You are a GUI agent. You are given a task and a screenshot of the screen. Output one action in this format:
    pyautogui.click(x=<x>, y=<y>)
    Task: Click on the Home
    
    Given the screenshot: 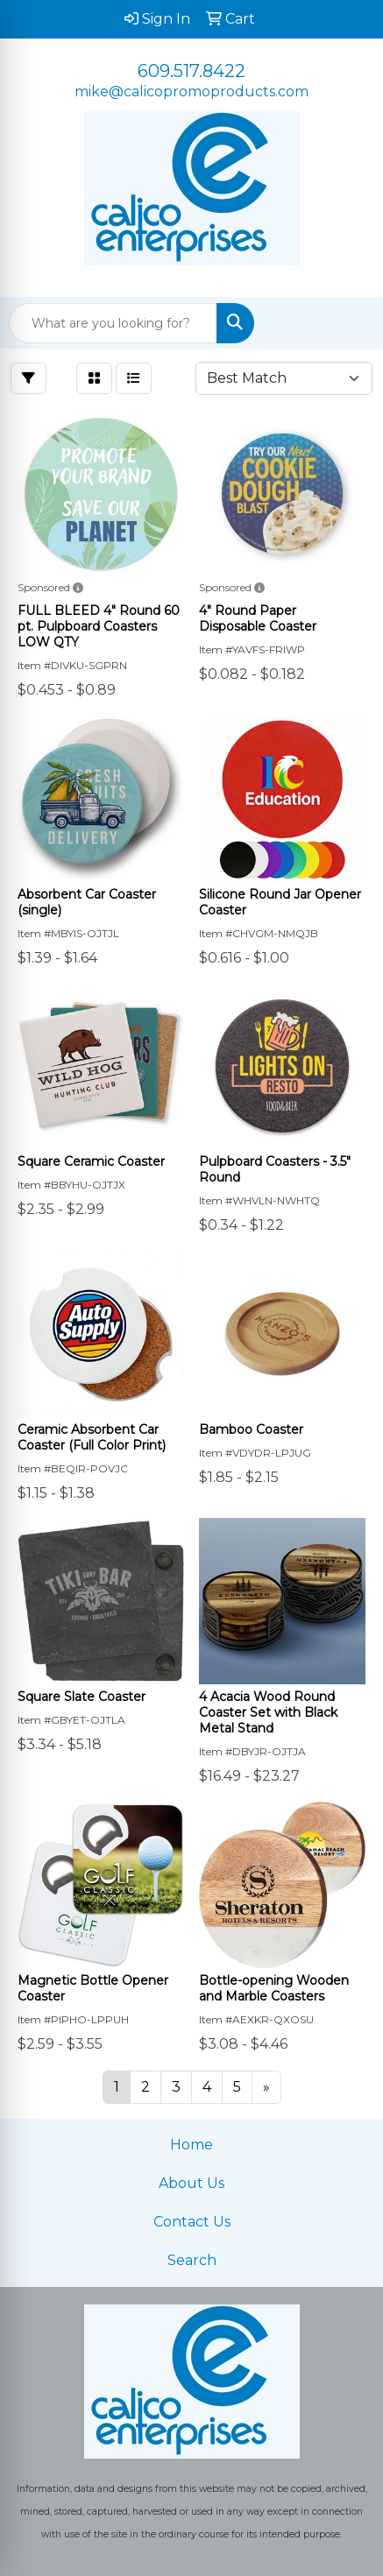 What is the action you would take?
    pyautogui.click(x=191, y=2144)
    